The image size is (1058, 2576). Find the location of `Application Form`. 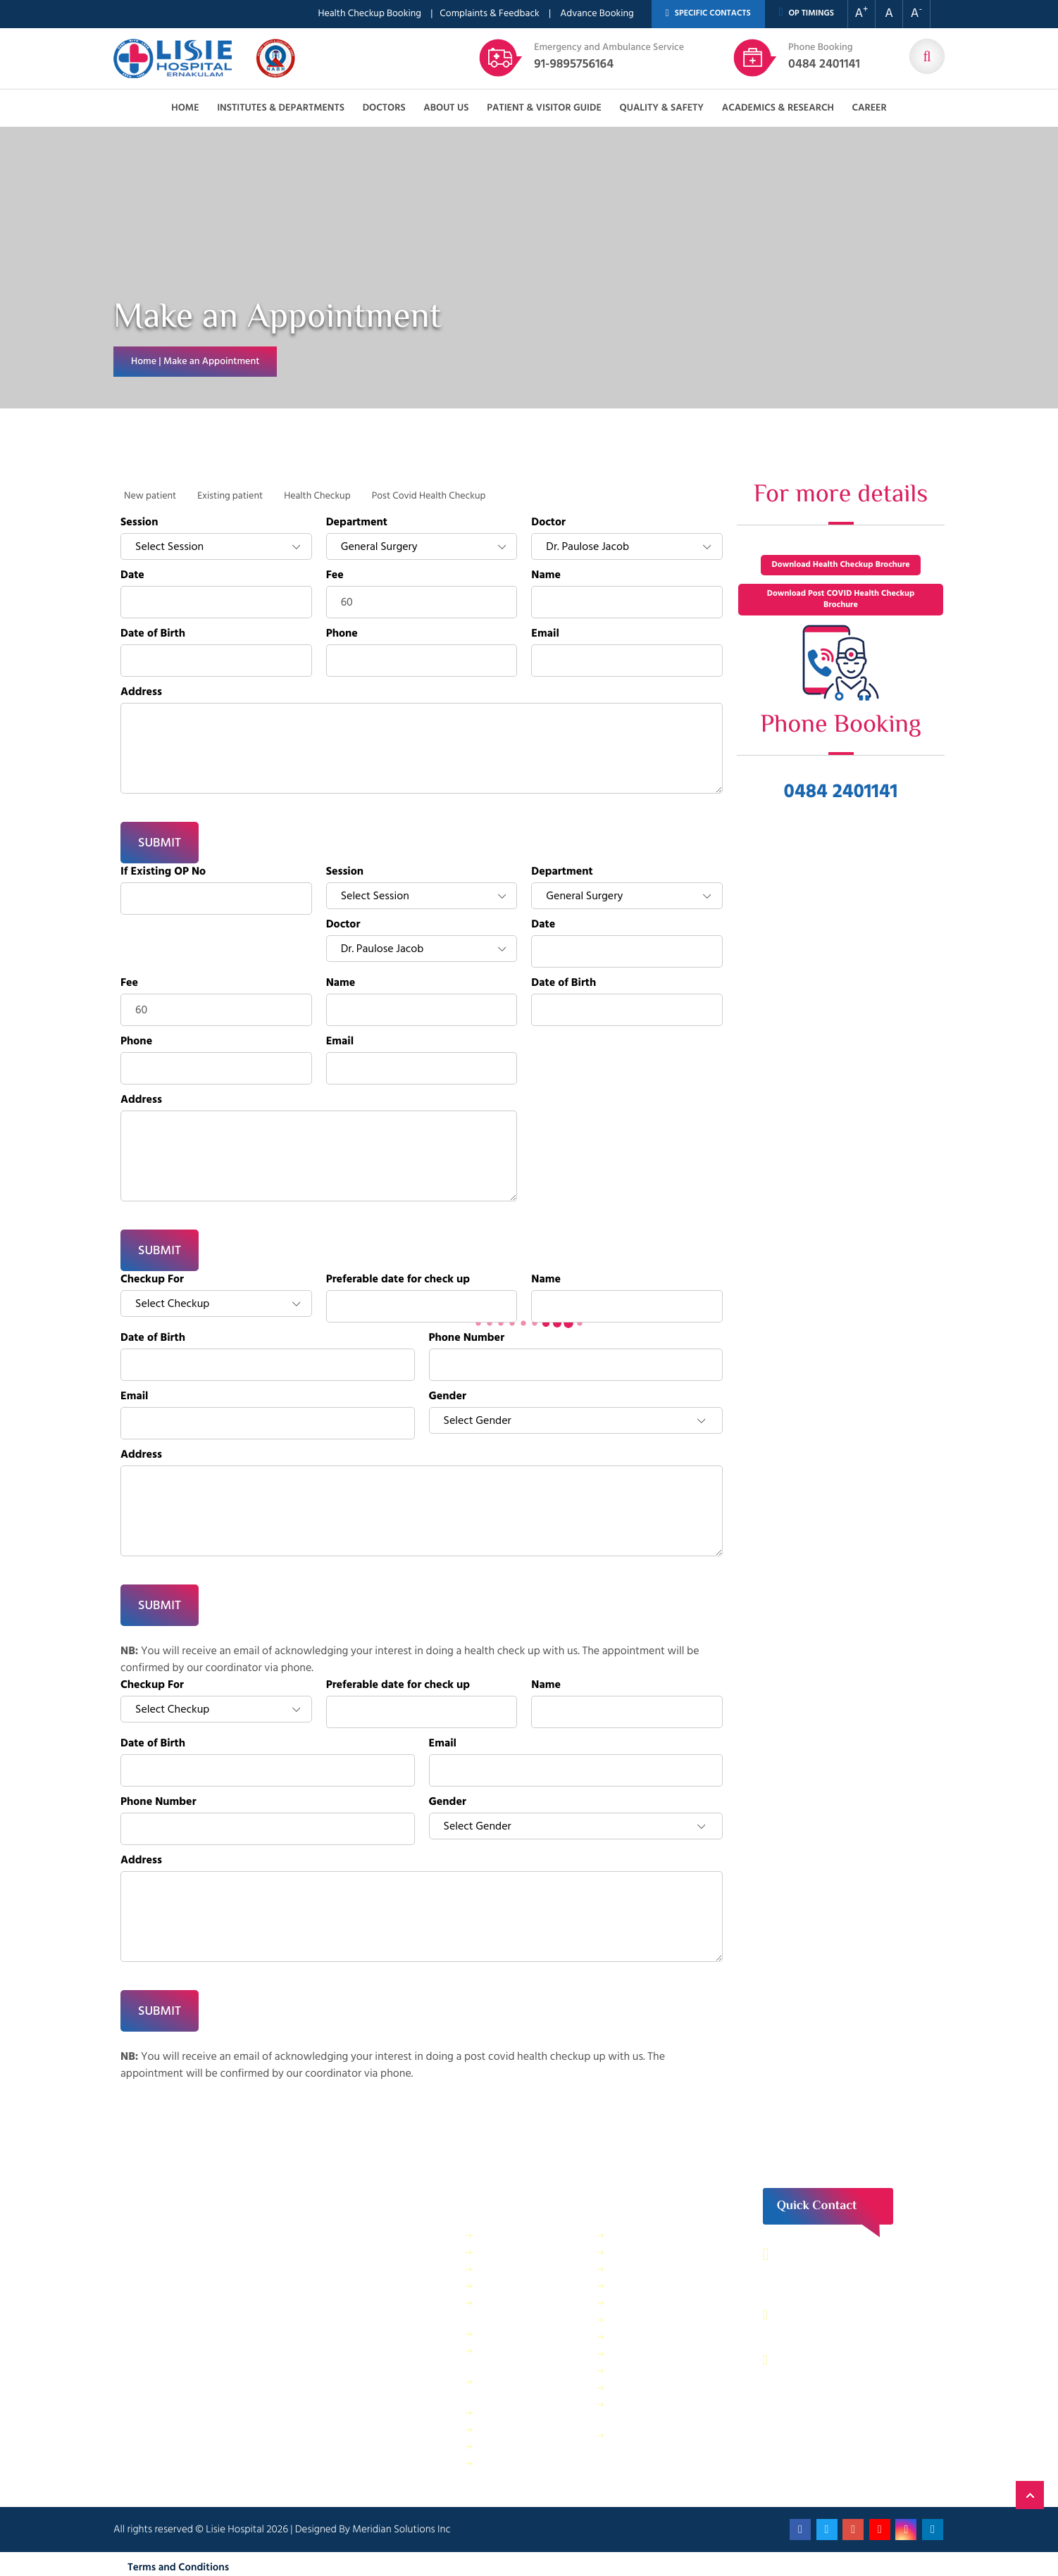

Application Form is located at coordinates (647, 2387).